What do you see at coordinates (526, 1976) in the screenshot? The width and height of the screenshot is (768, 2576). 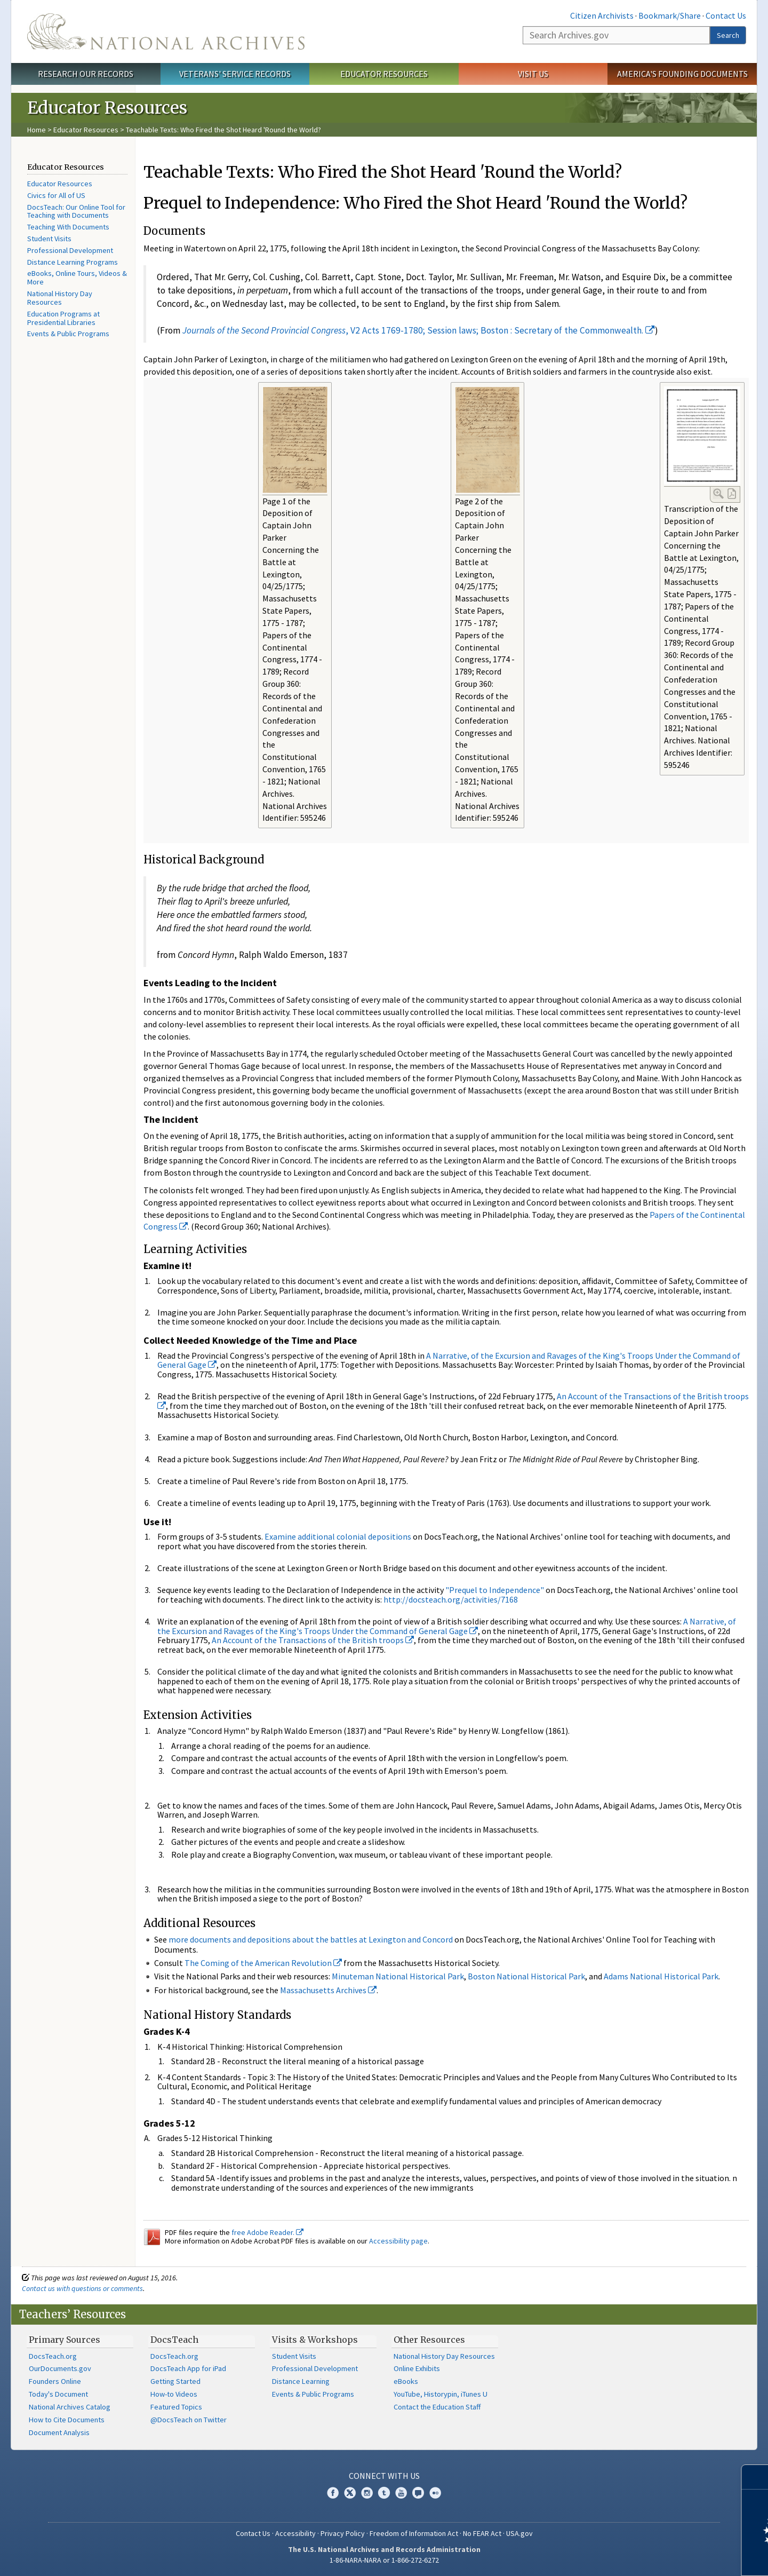 I see `Boston National Historical Park` at bounding box center [526, 1976].